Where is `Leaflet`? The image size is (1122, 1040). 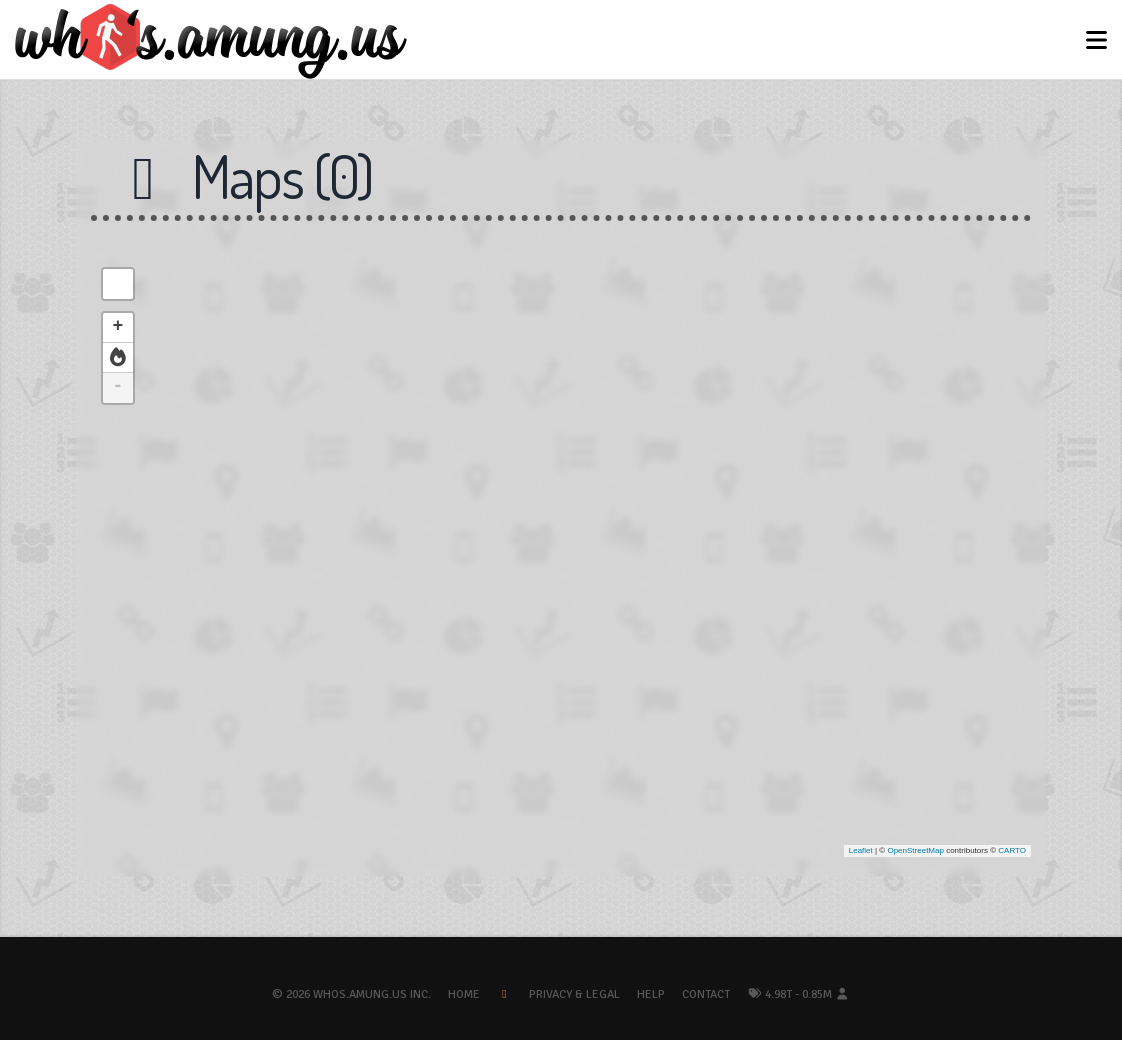 Leaflet is located at coordinates (861, 850).